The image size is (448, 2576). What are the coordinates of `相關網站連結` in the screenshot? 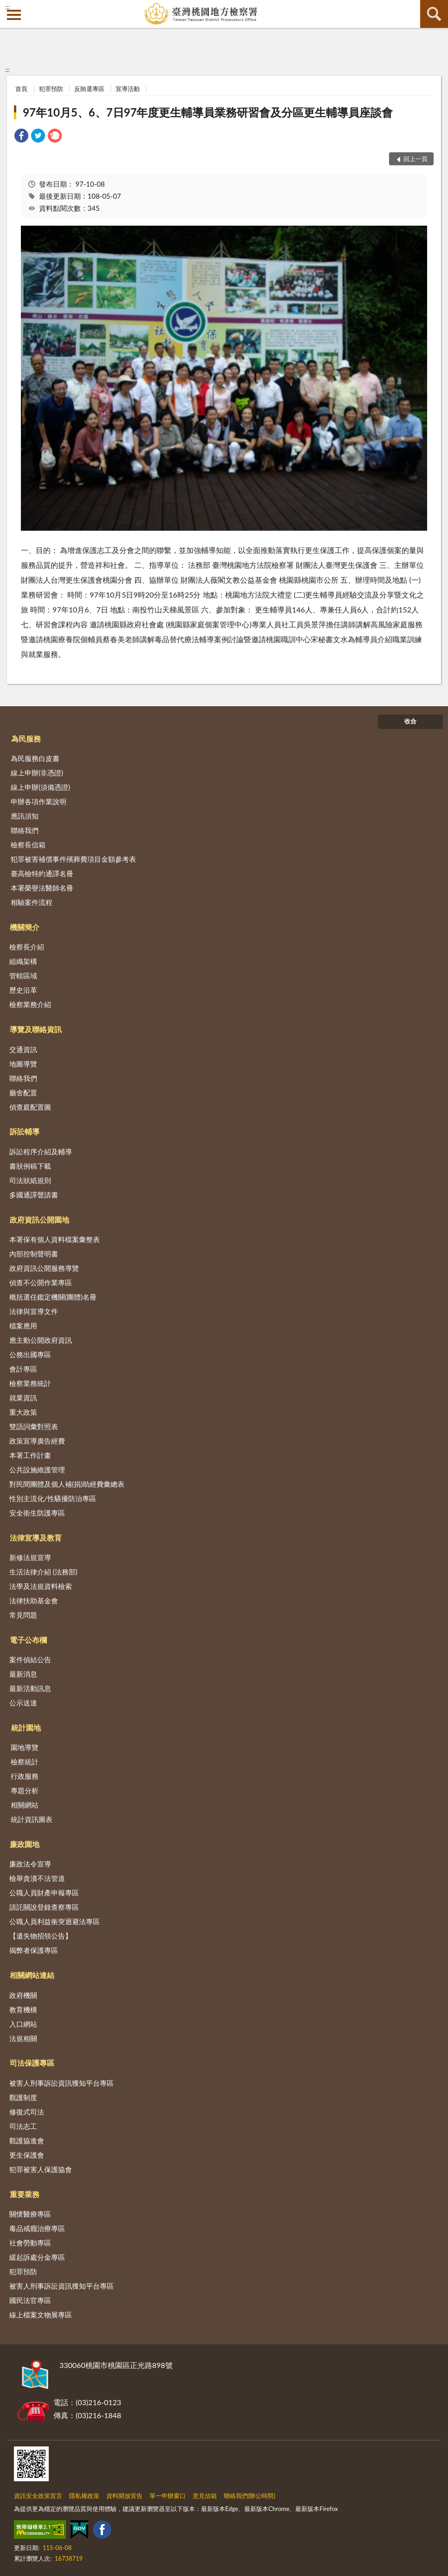 It's located at (32, 1975).